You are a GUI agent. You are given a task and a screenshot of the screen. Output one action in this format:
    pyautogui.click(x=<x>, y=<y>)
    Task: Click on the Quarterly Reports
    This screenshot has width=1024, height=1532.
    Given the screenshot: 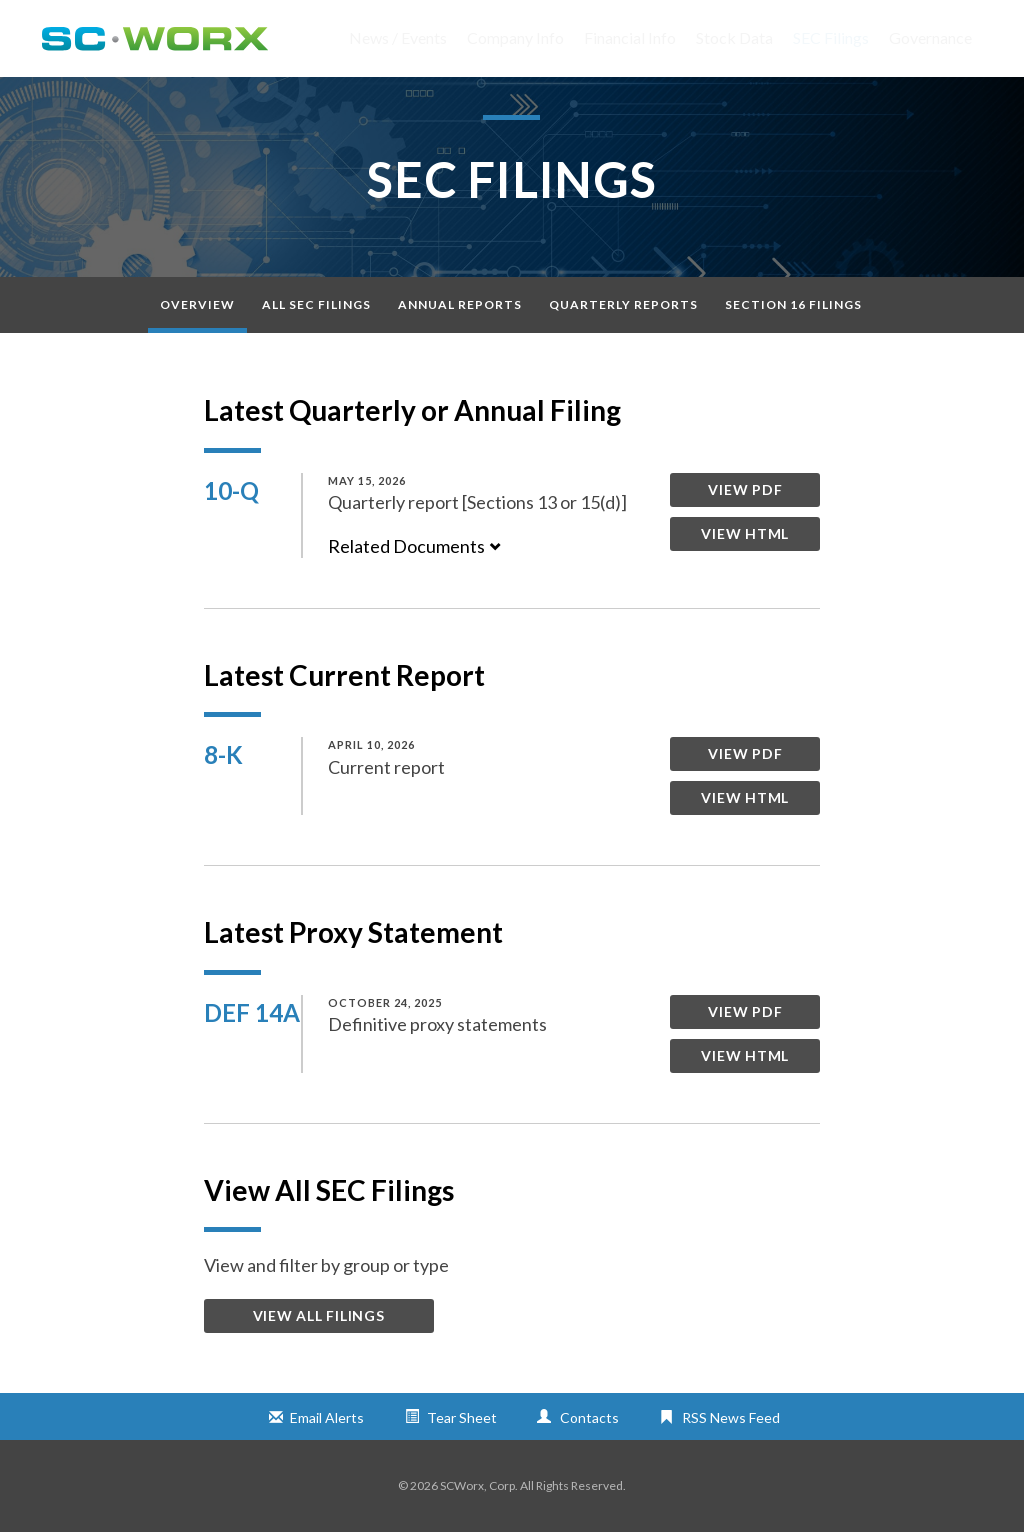 What is the action you would take?
    pyautogui.click(x=623, y=304)
    